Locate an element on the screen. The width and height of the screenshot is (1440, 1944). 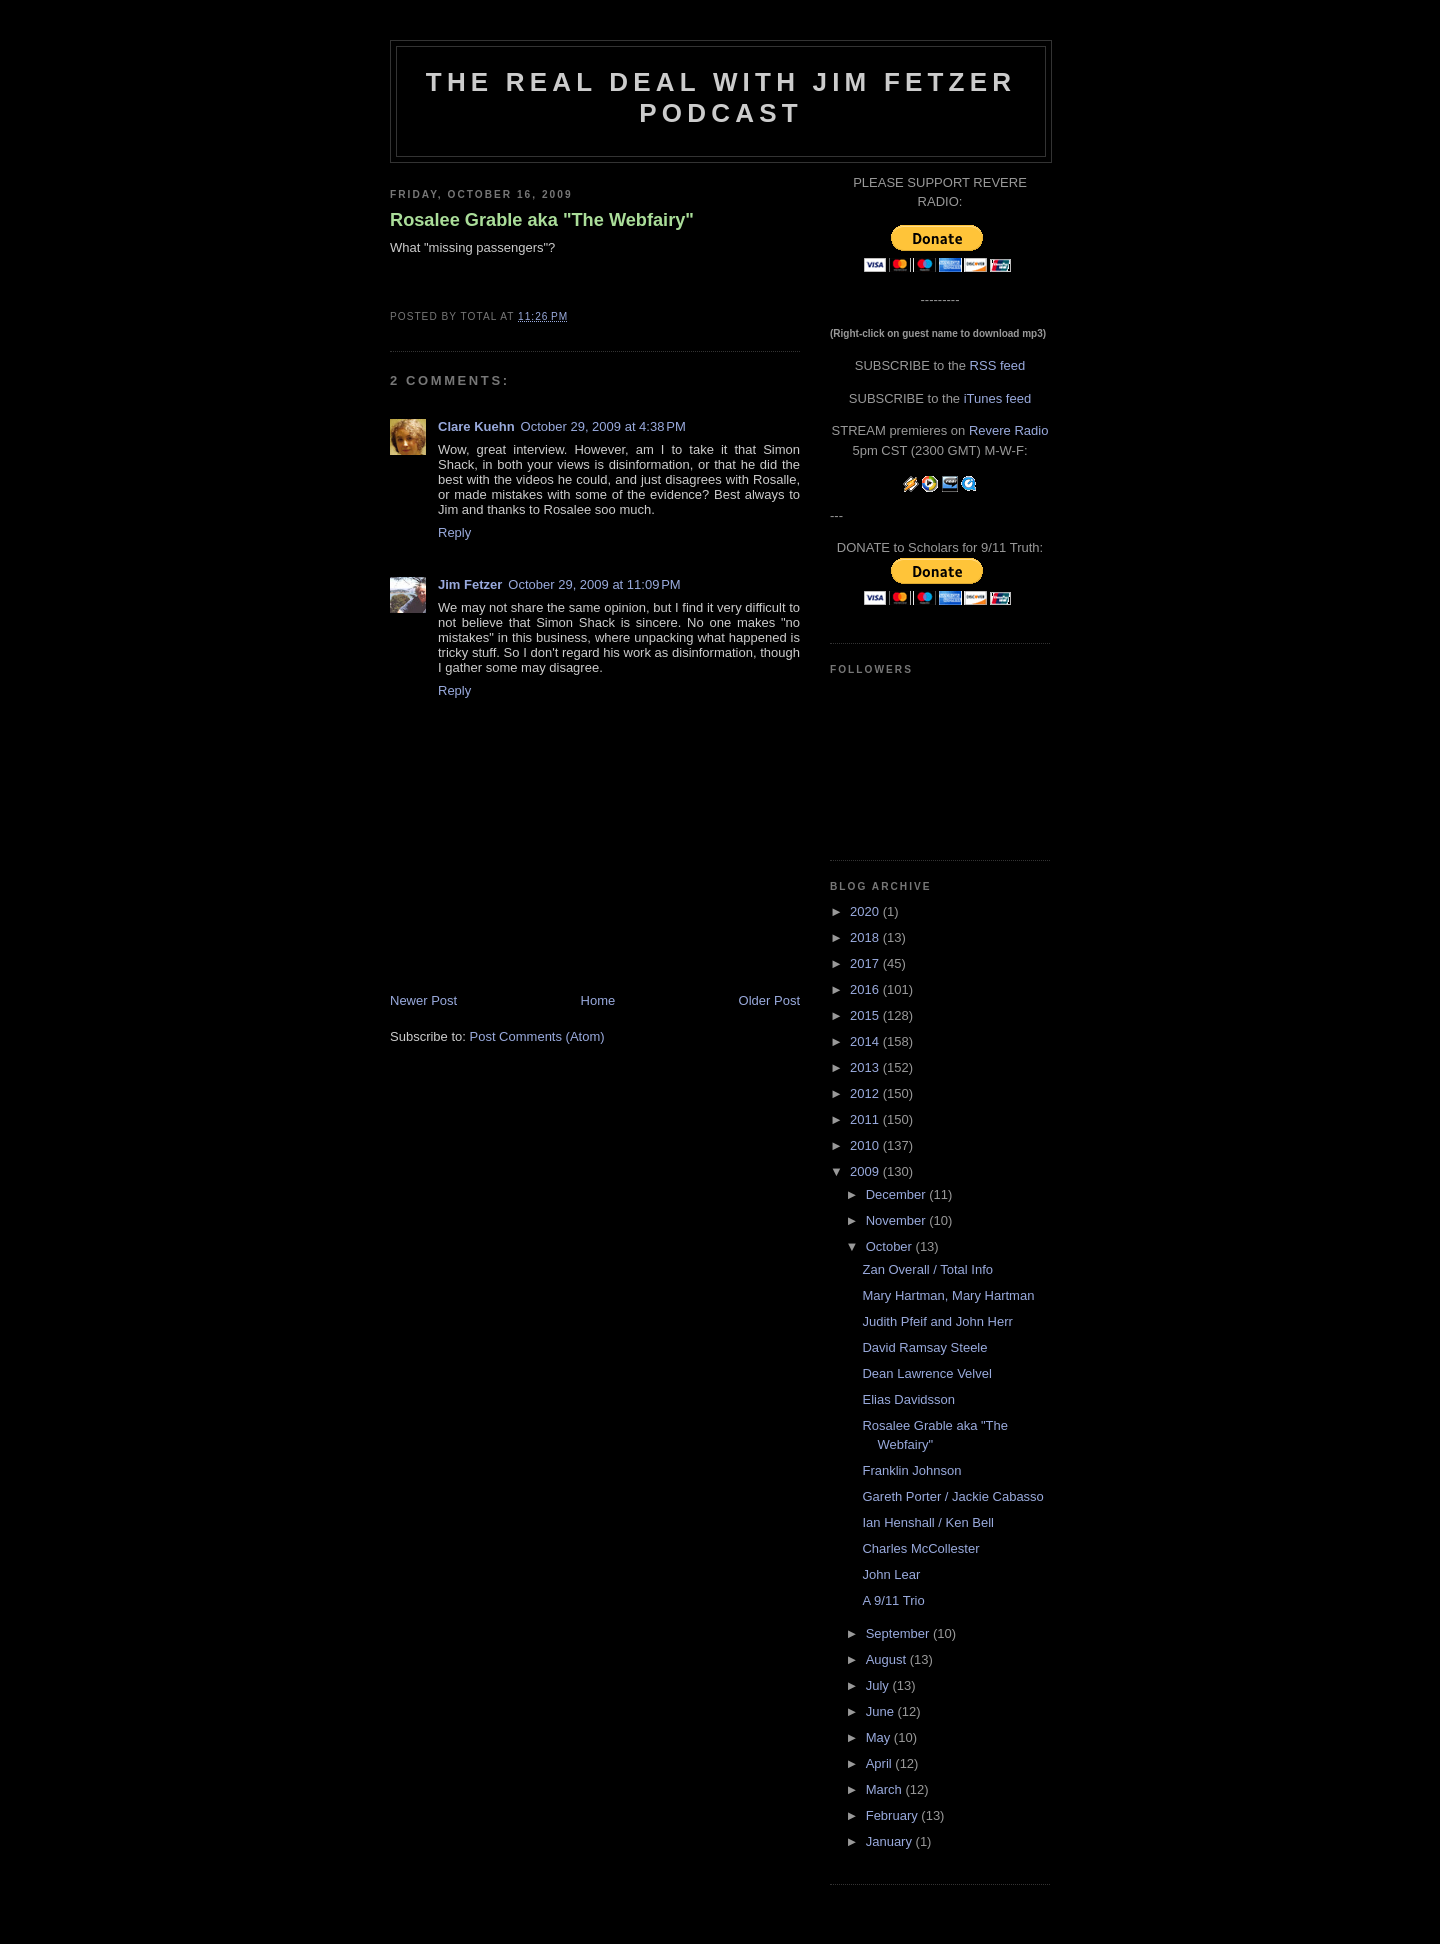
October is located at coordinates (891, 1246).